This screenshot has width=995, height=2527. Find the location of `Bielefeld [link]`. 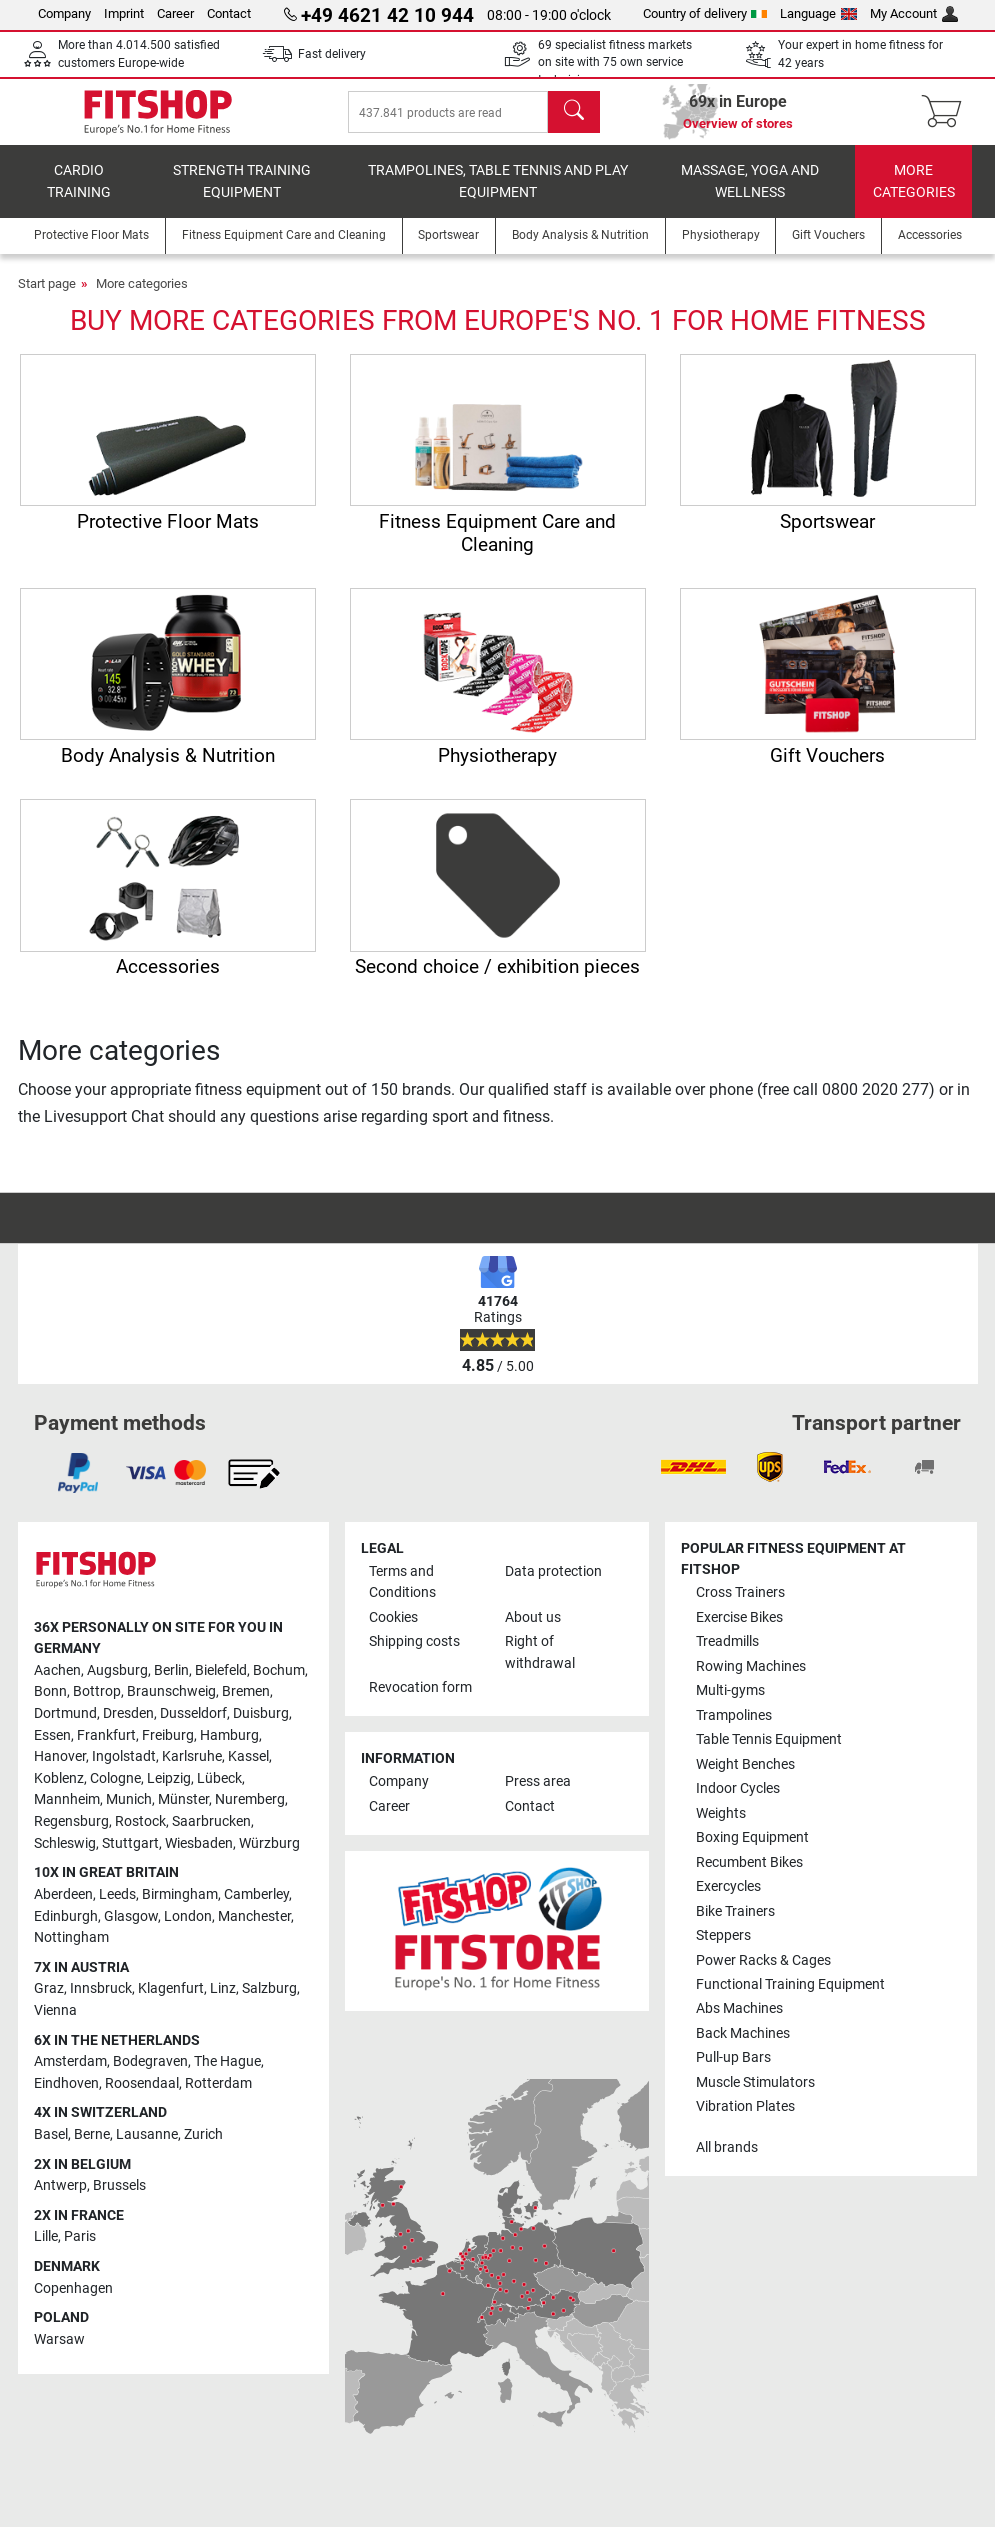

Bielefeld [link] is located at coordinates (221, 1670).